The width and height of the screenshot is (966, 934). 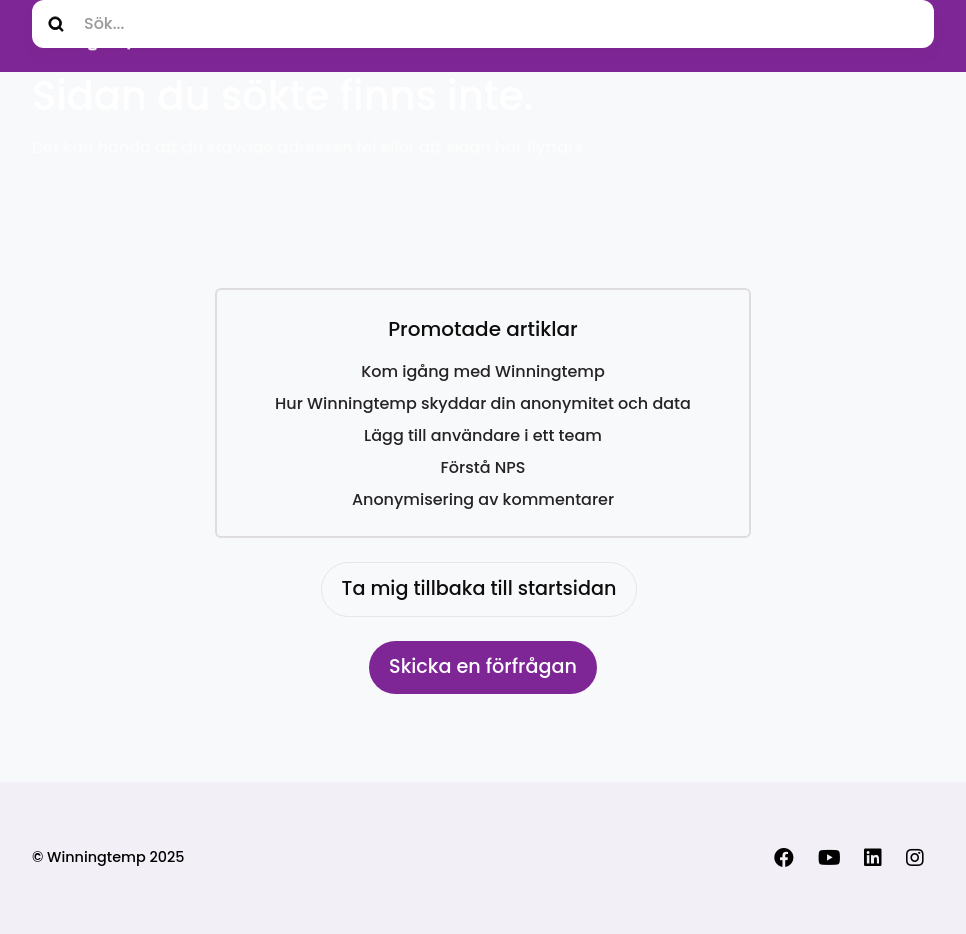 What do you see at coordinates (483, 467) in the screenshot?
I see `Förstå NPS` at bounding box center [483, 467].